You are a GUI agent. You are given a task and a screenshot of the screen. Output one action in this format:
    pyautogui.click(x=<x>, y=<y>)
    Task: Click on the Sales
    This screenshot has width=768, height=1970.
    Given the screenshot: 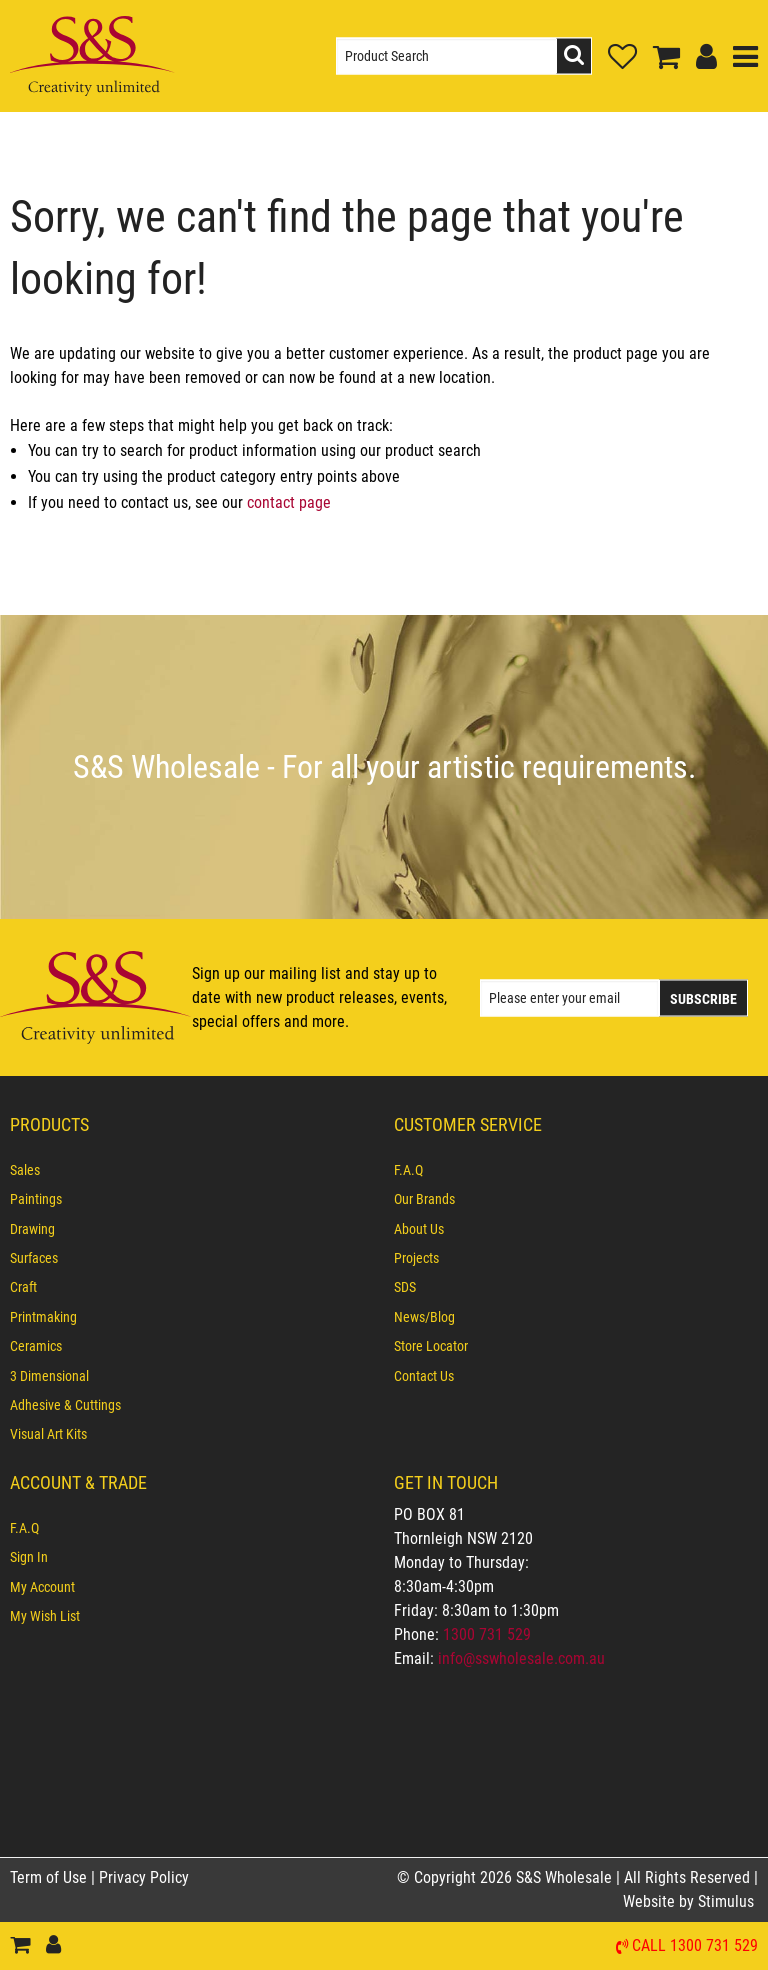 What is the action you would take?
    pyautogui.click(x=25, y=1170)
    